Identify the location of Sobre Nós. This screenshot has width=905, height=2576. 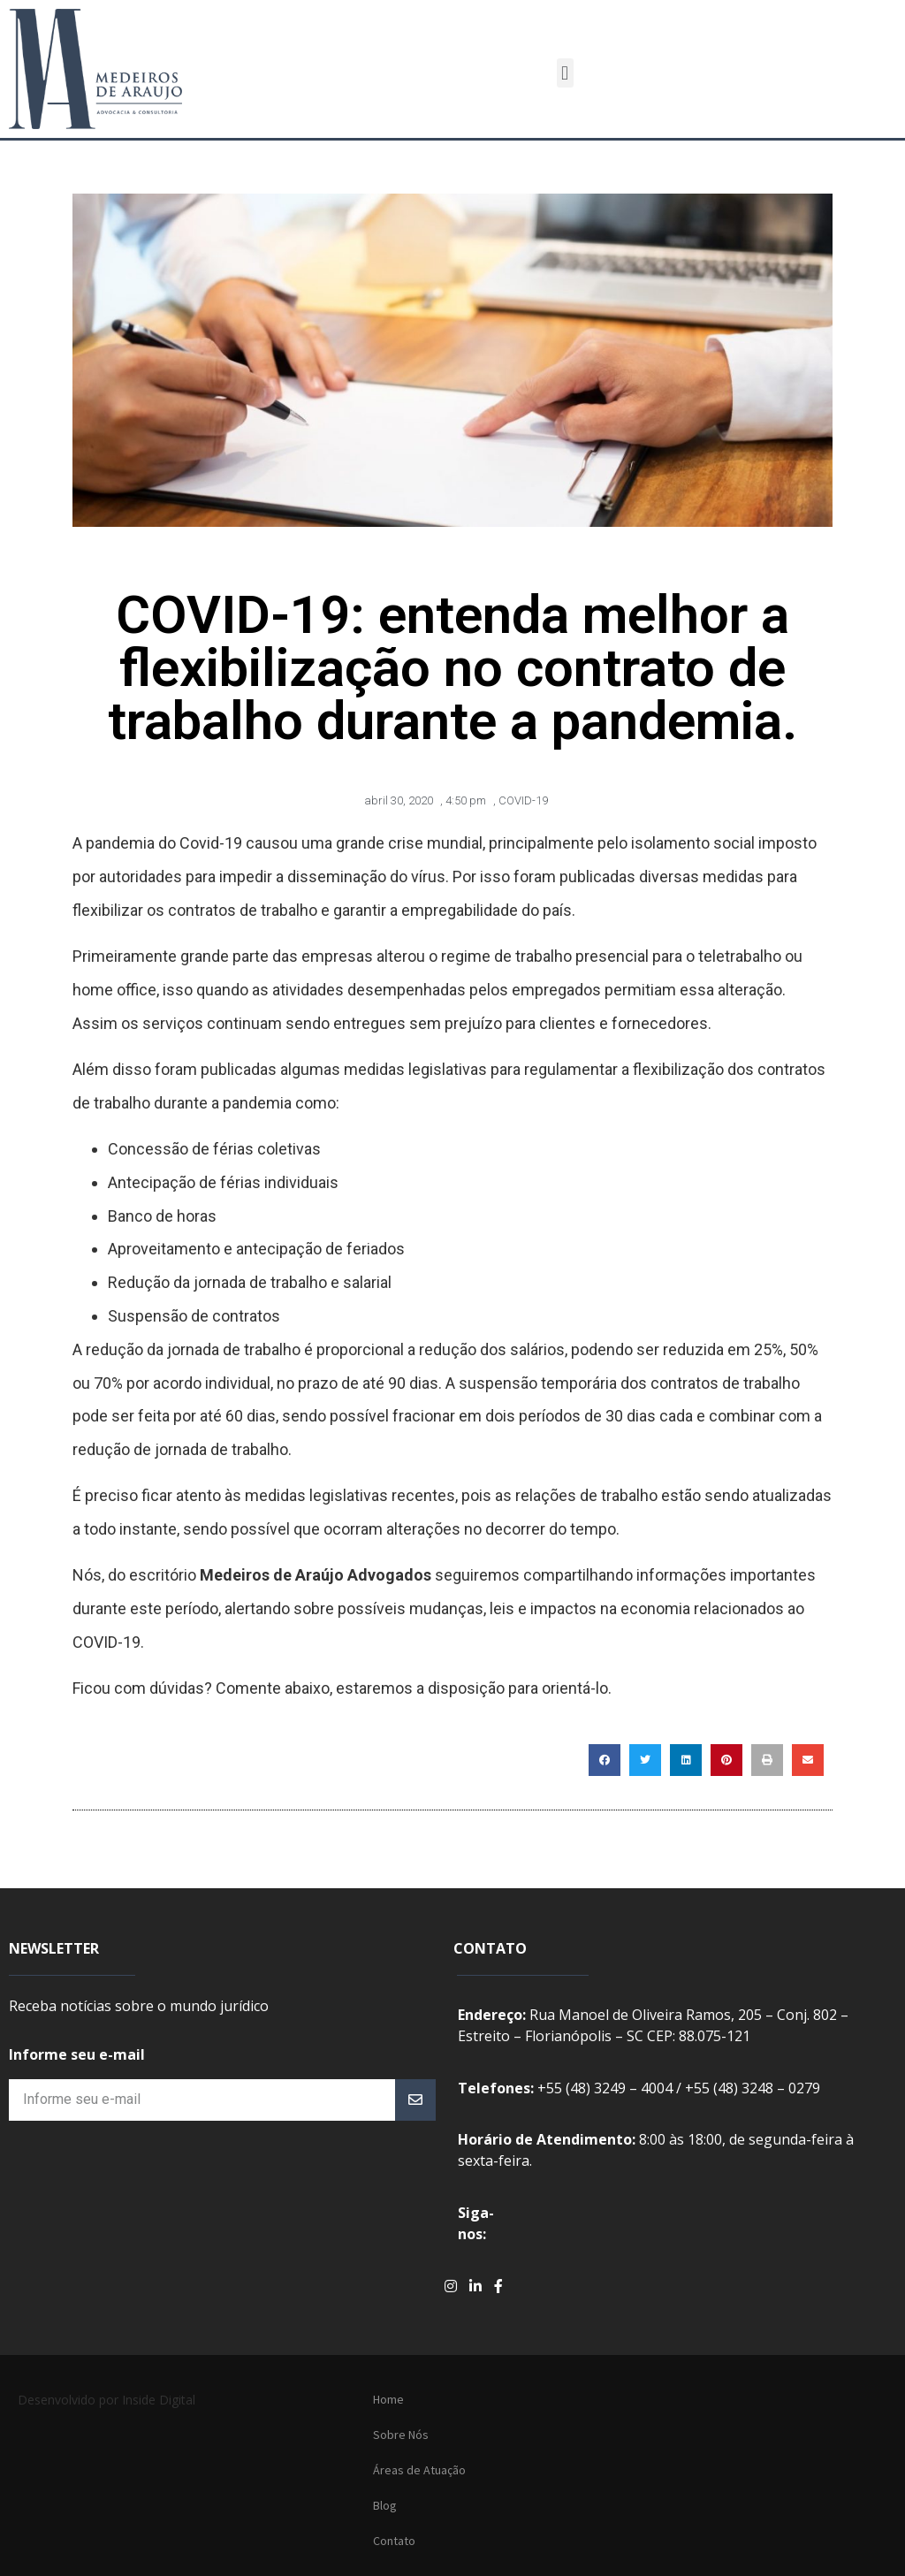
(401, 2435).